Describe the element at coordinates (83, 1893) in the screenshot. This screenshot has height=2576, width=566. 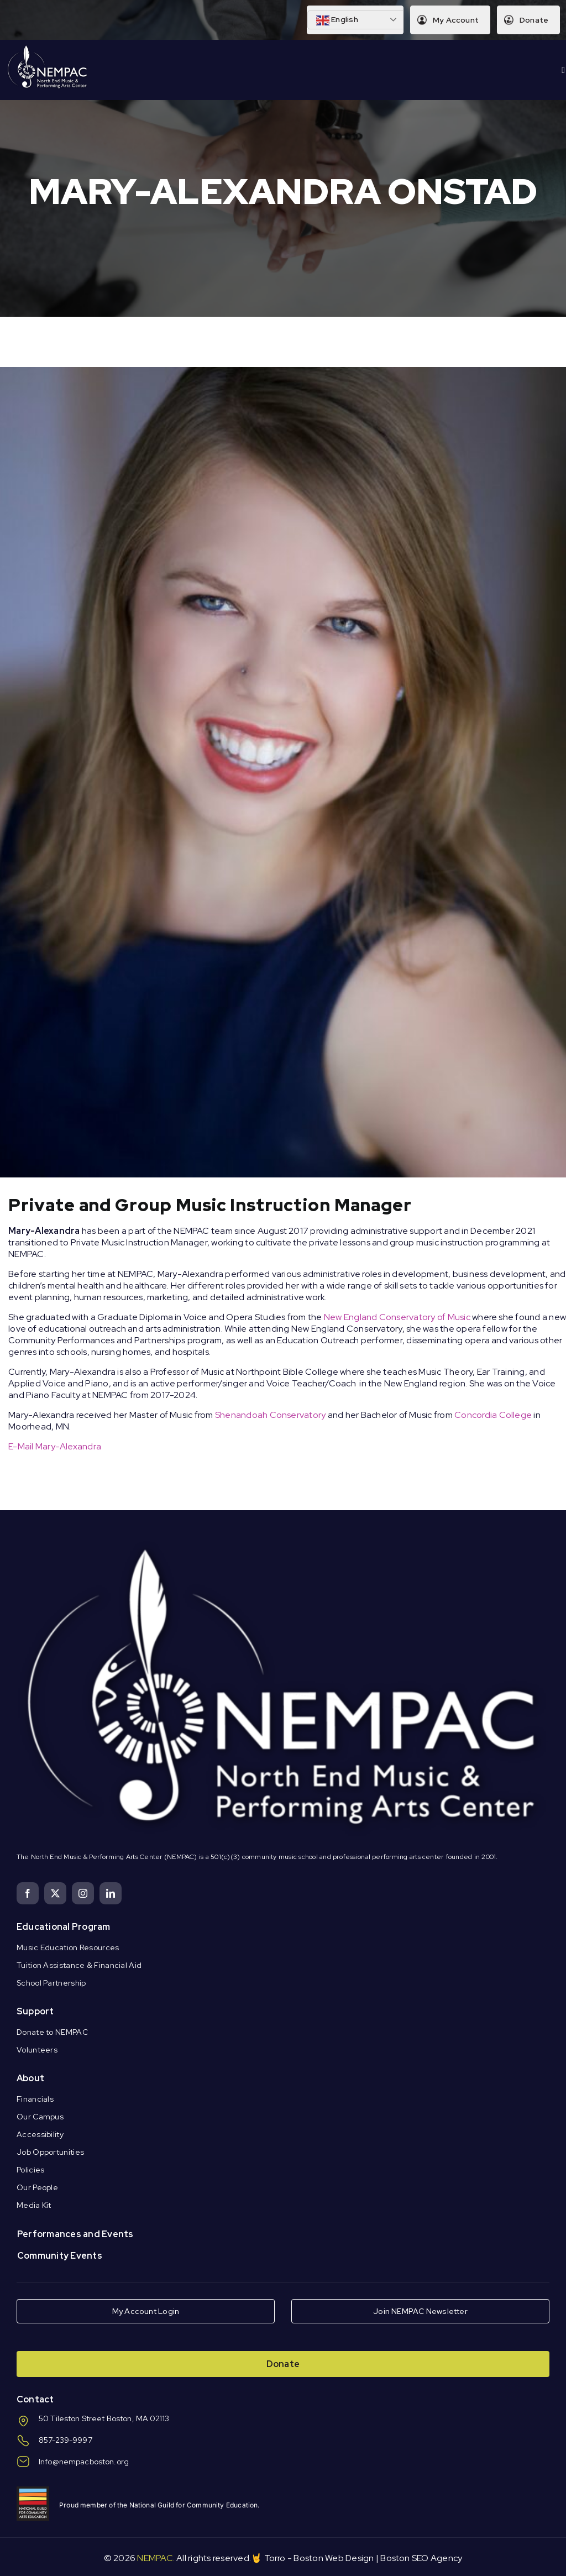
I see `[instagram]` at that location.